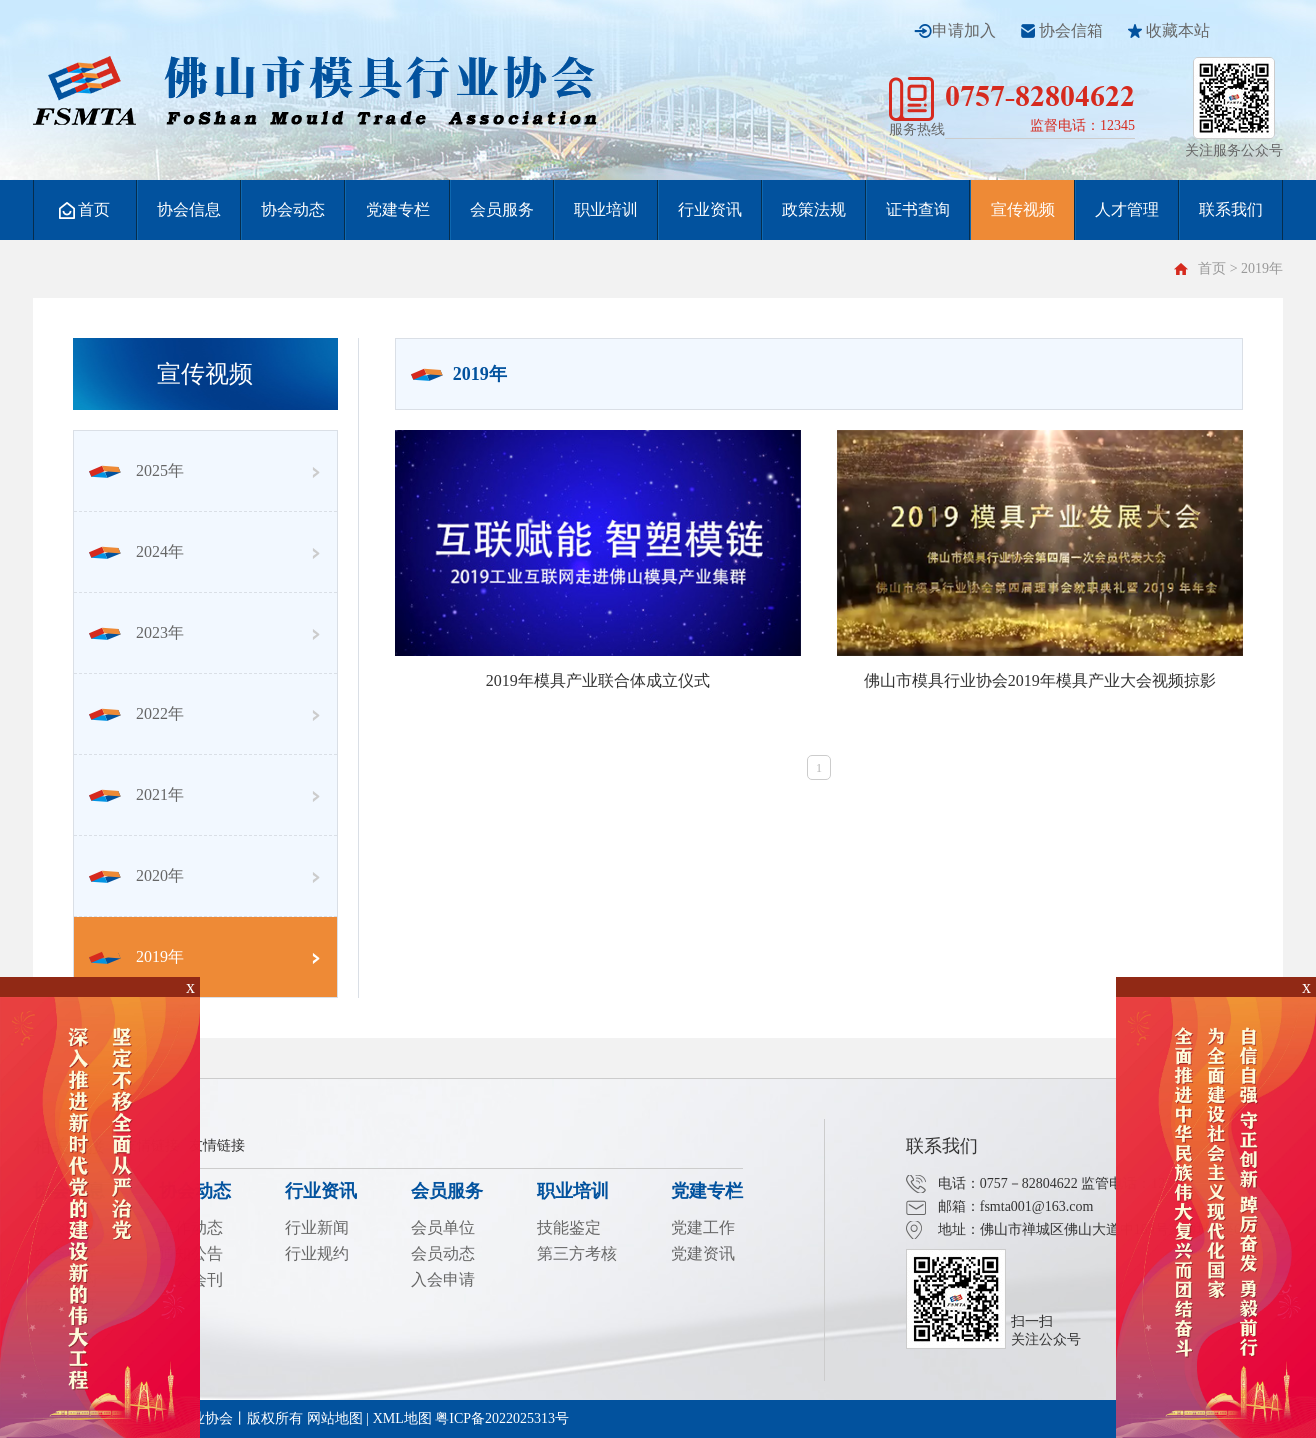  What do you see at coordinates (1023, 209) in the screenshot?
I see `宣传视频` at bounding box center [1023, 209].